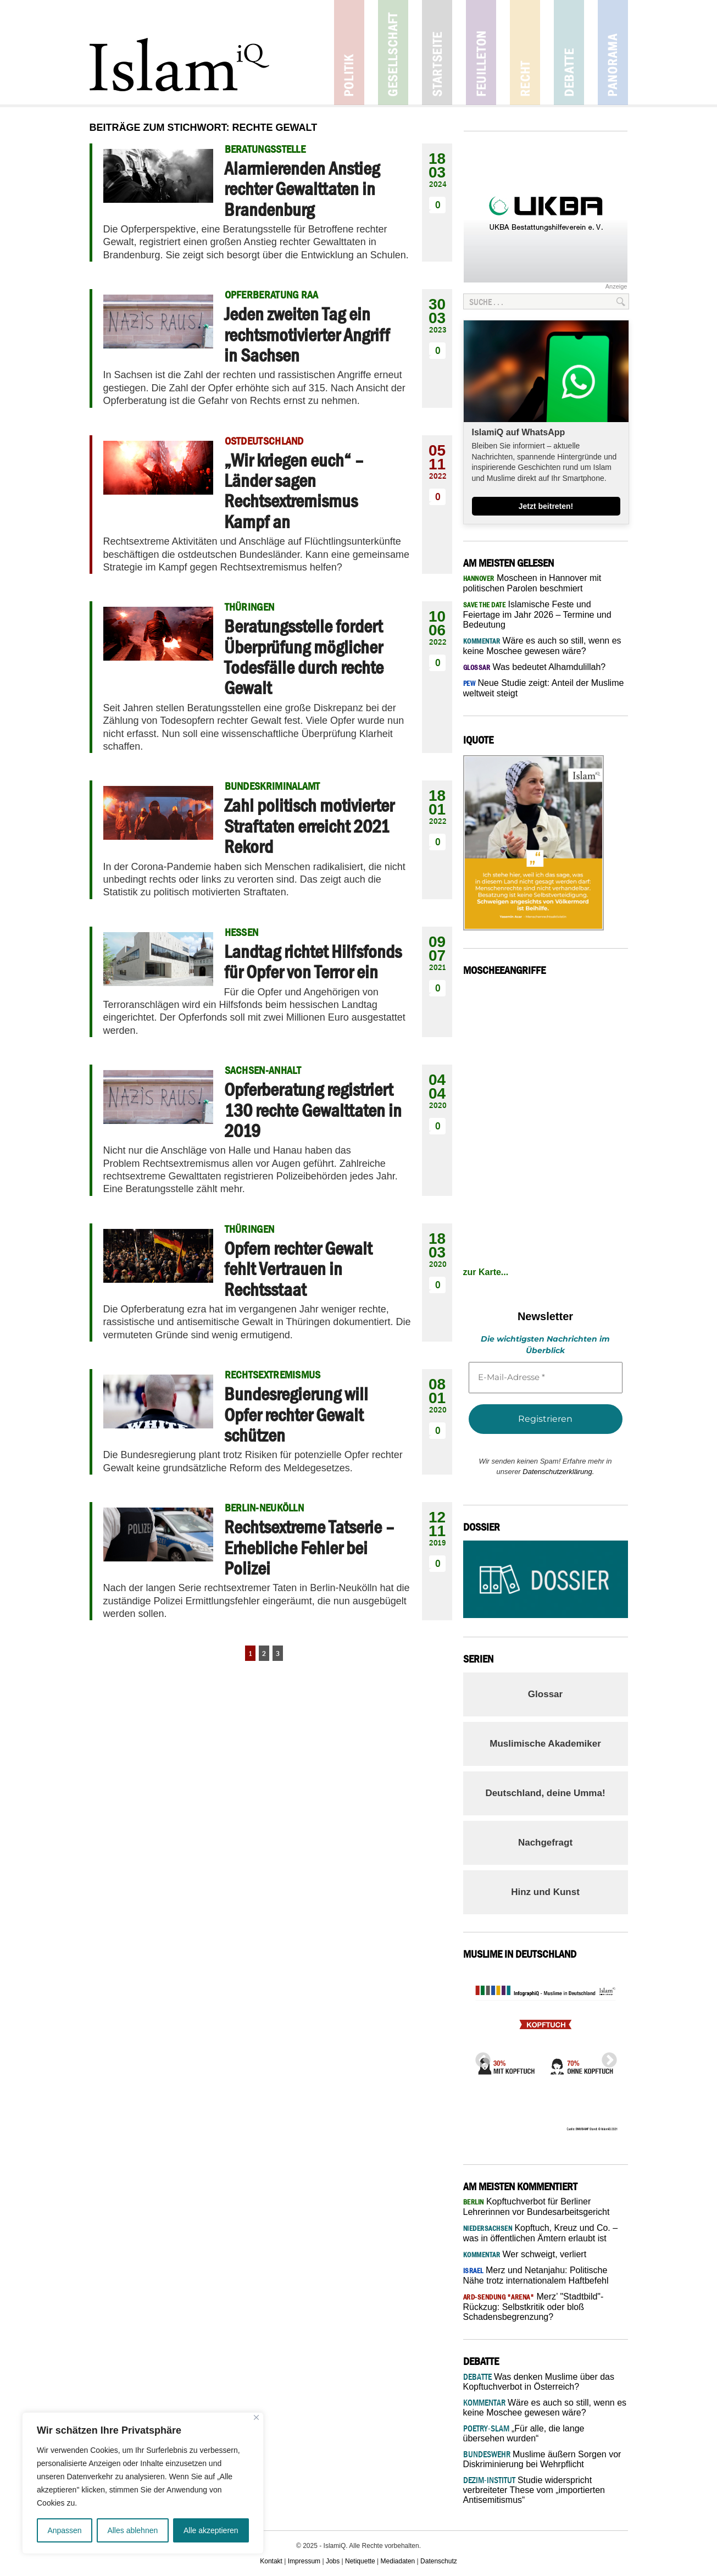  Describe the element at coordinates (525, 2254) in the screenshot. I see `Wer schweigt, verliert` at that location.